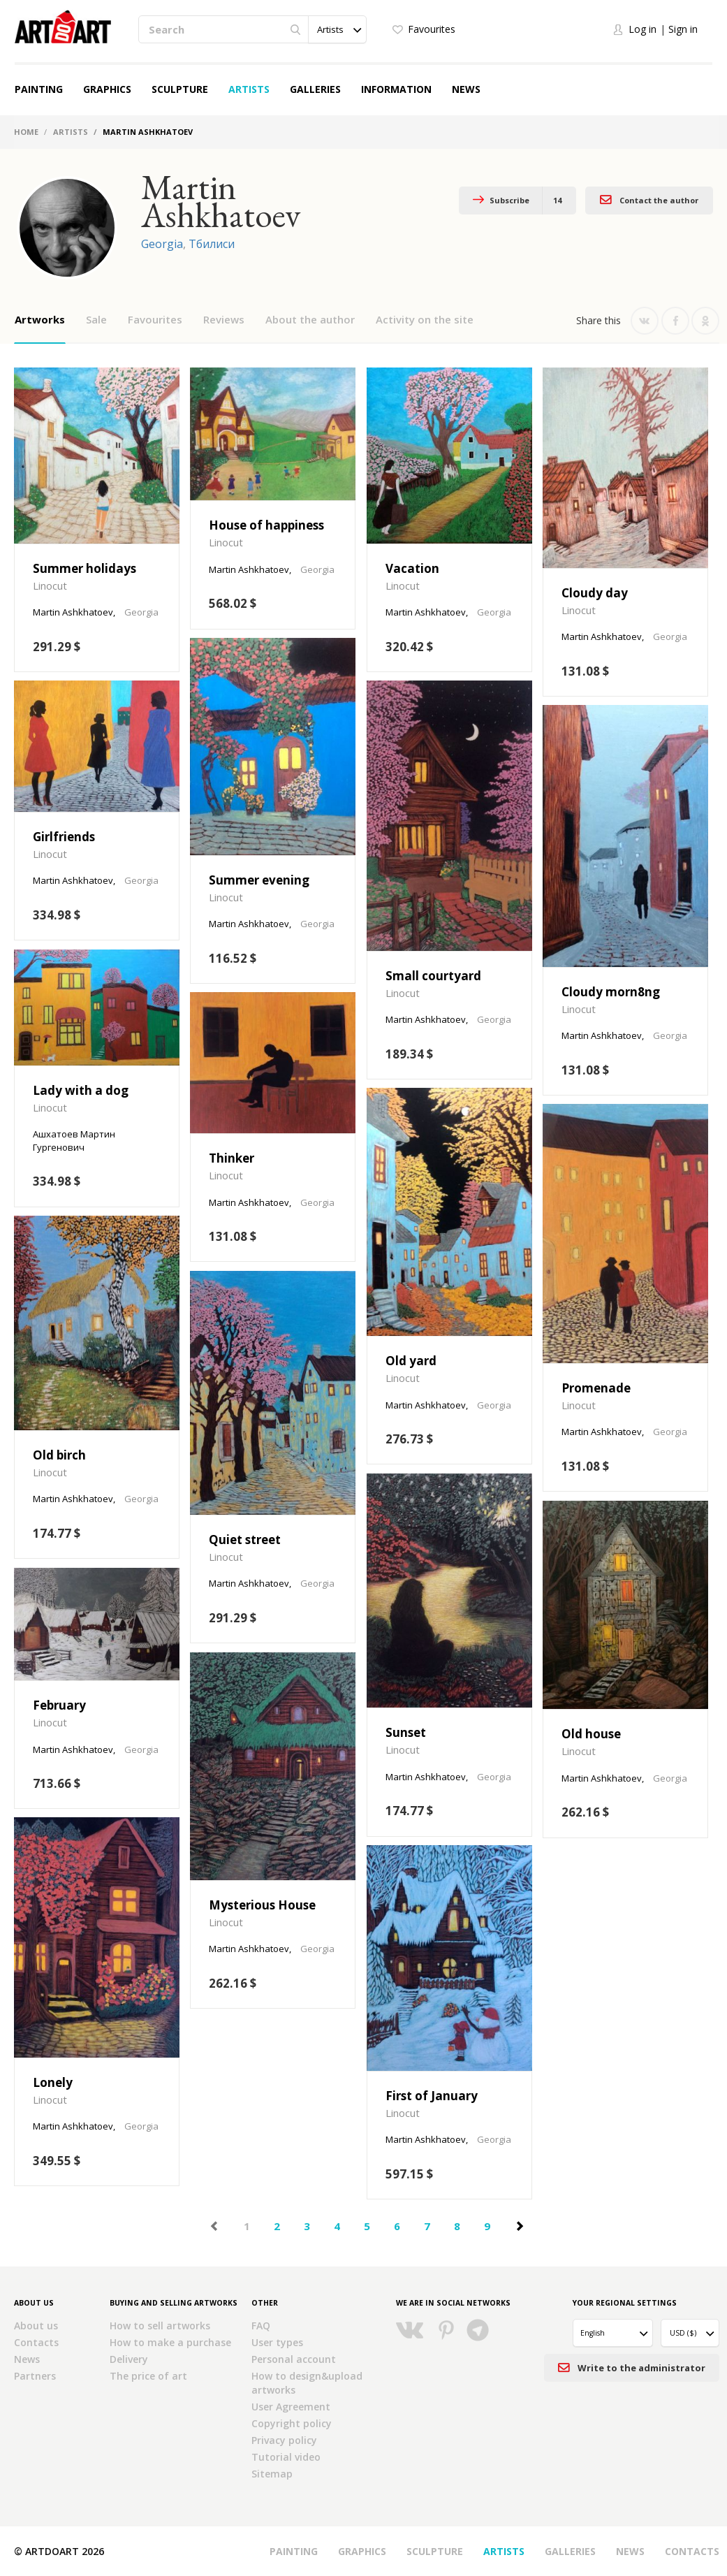 The height and width of the screenshot is (2576, 727). What do you see at coordinates (286, 2457) in the screenshot?
I see `Tutorial video` at bounding box center [286, 2457].